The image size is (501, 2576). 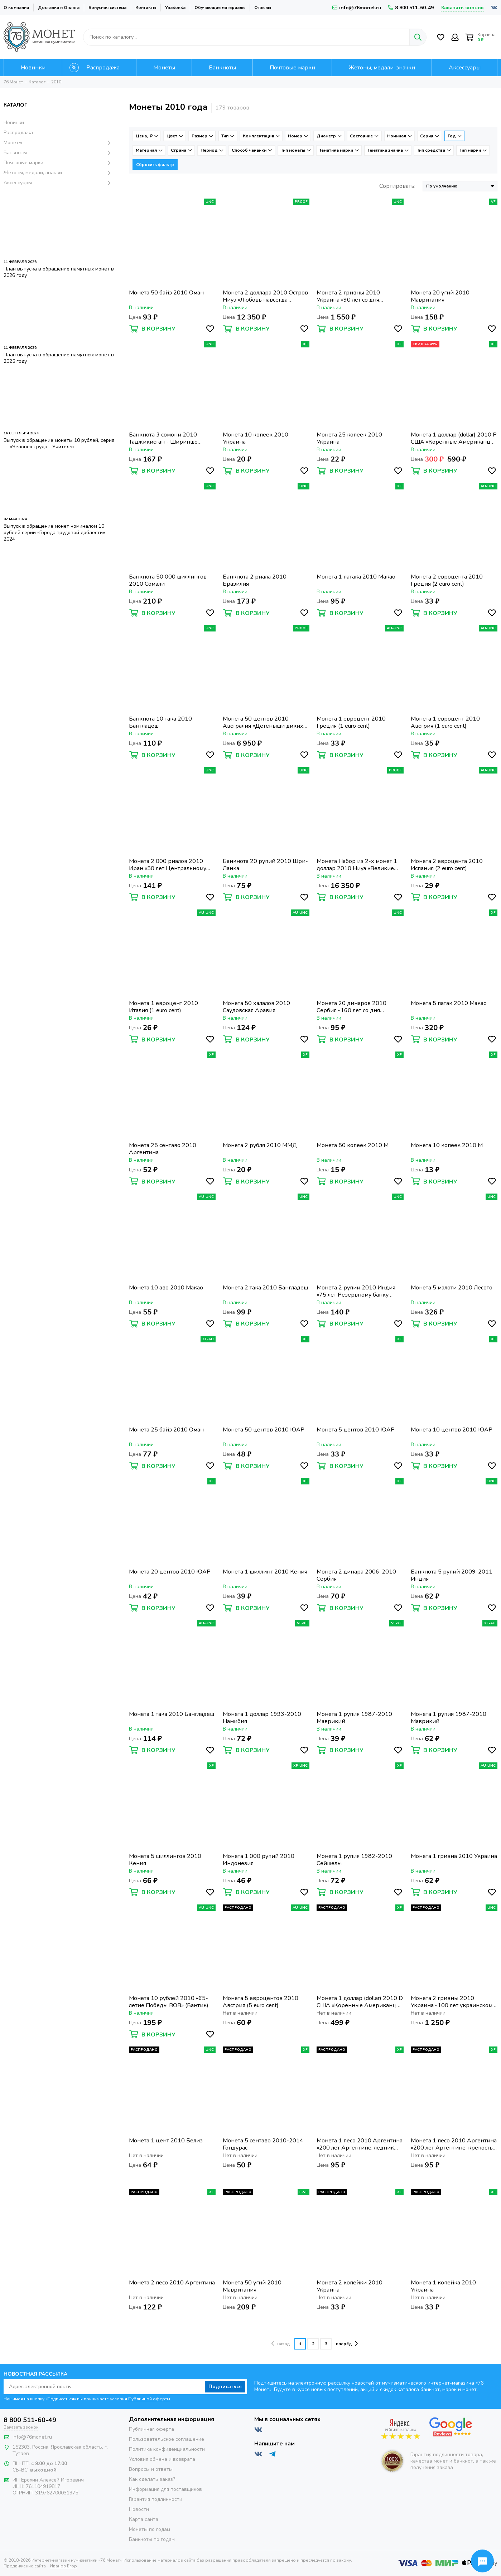 What do you see at coordinates (59, 443) in the screenshot?
I see `Выпуск в обращение монеты 10 рублей, серия — «Человек труда - Учитель»` at bounding box center [59, 443].